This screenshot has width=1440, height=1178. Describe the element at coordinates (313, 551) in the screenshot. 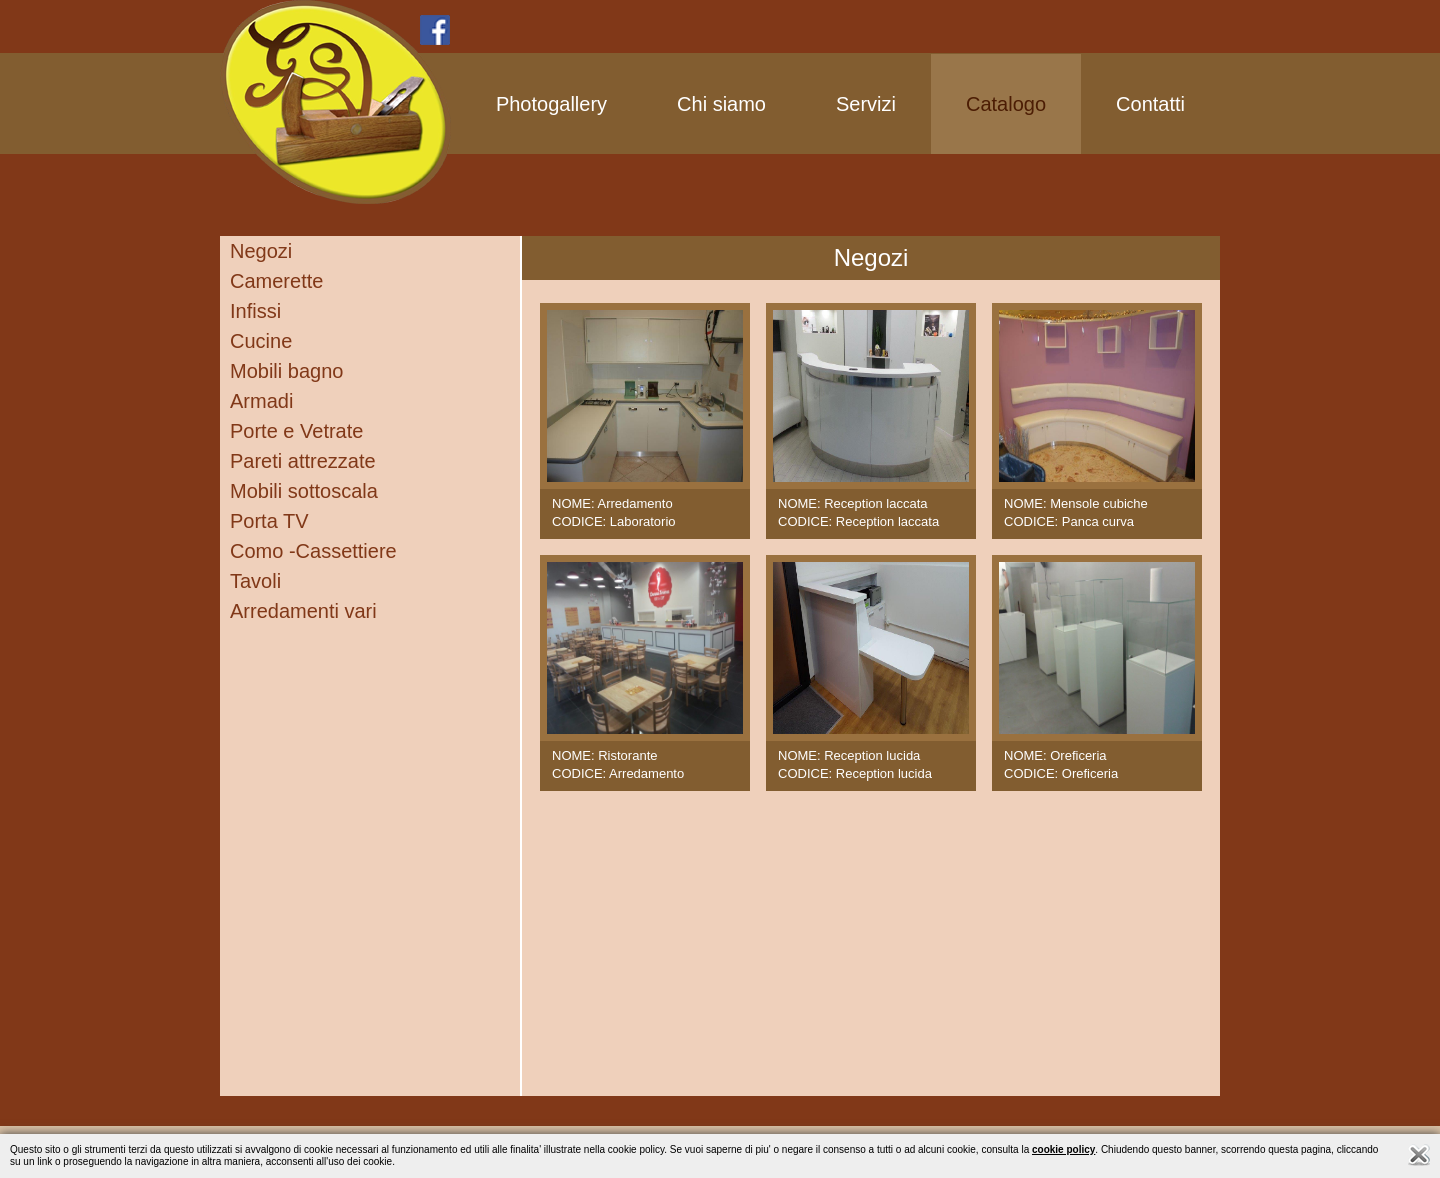

I see `Como -Cassettiere` at that location.